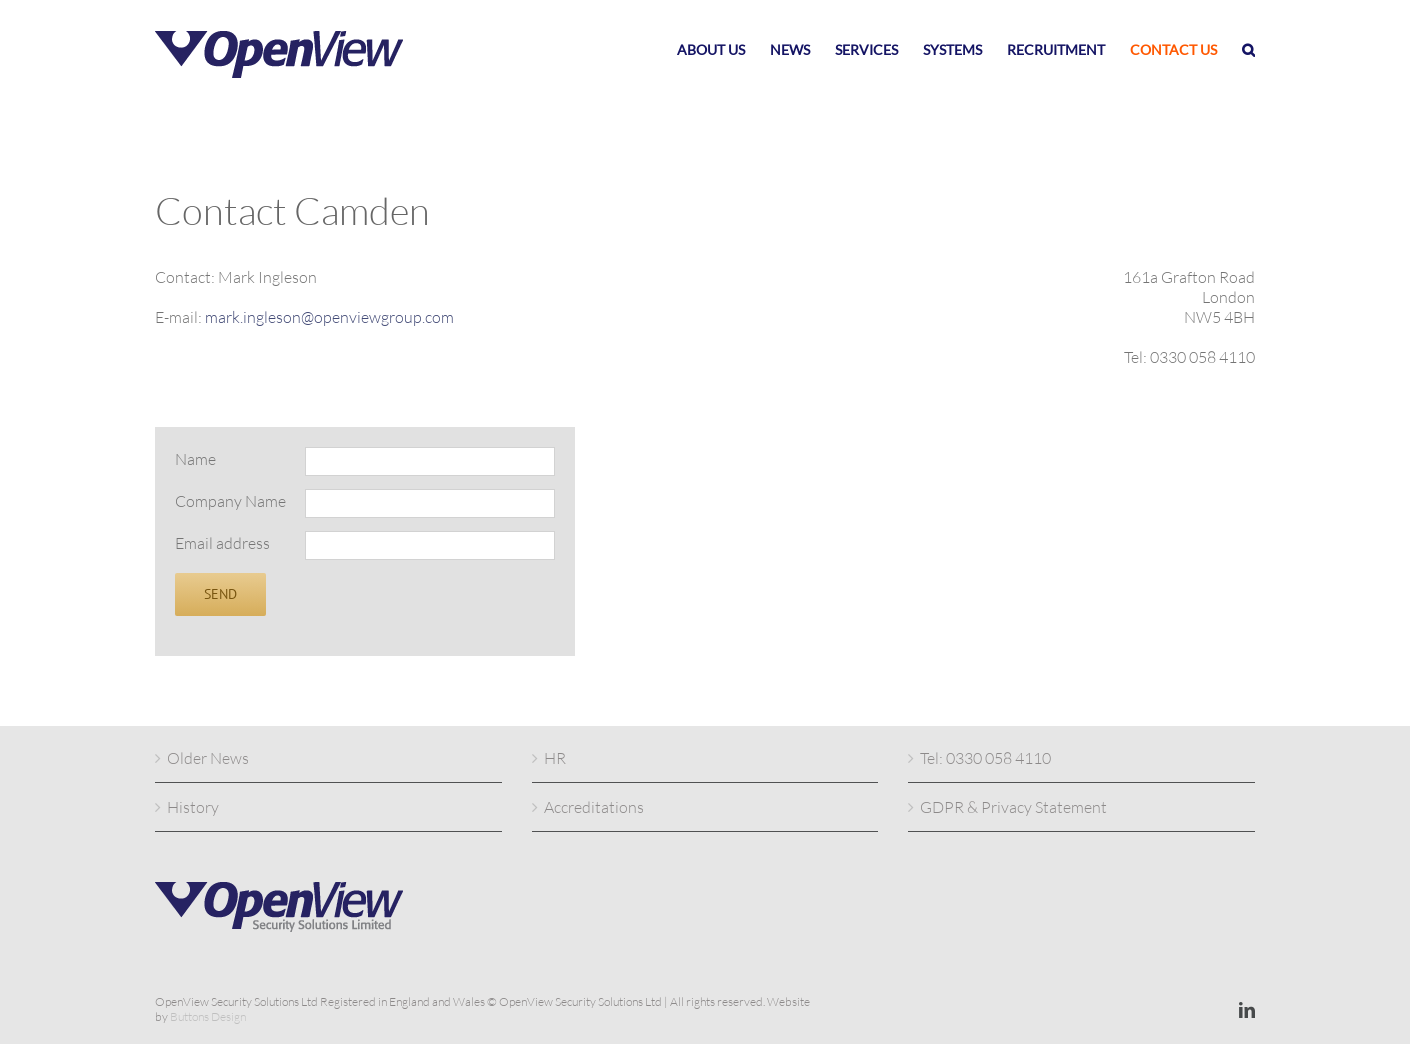 The image size is (1410, 1044). I want to click on History, so click(193, 807).